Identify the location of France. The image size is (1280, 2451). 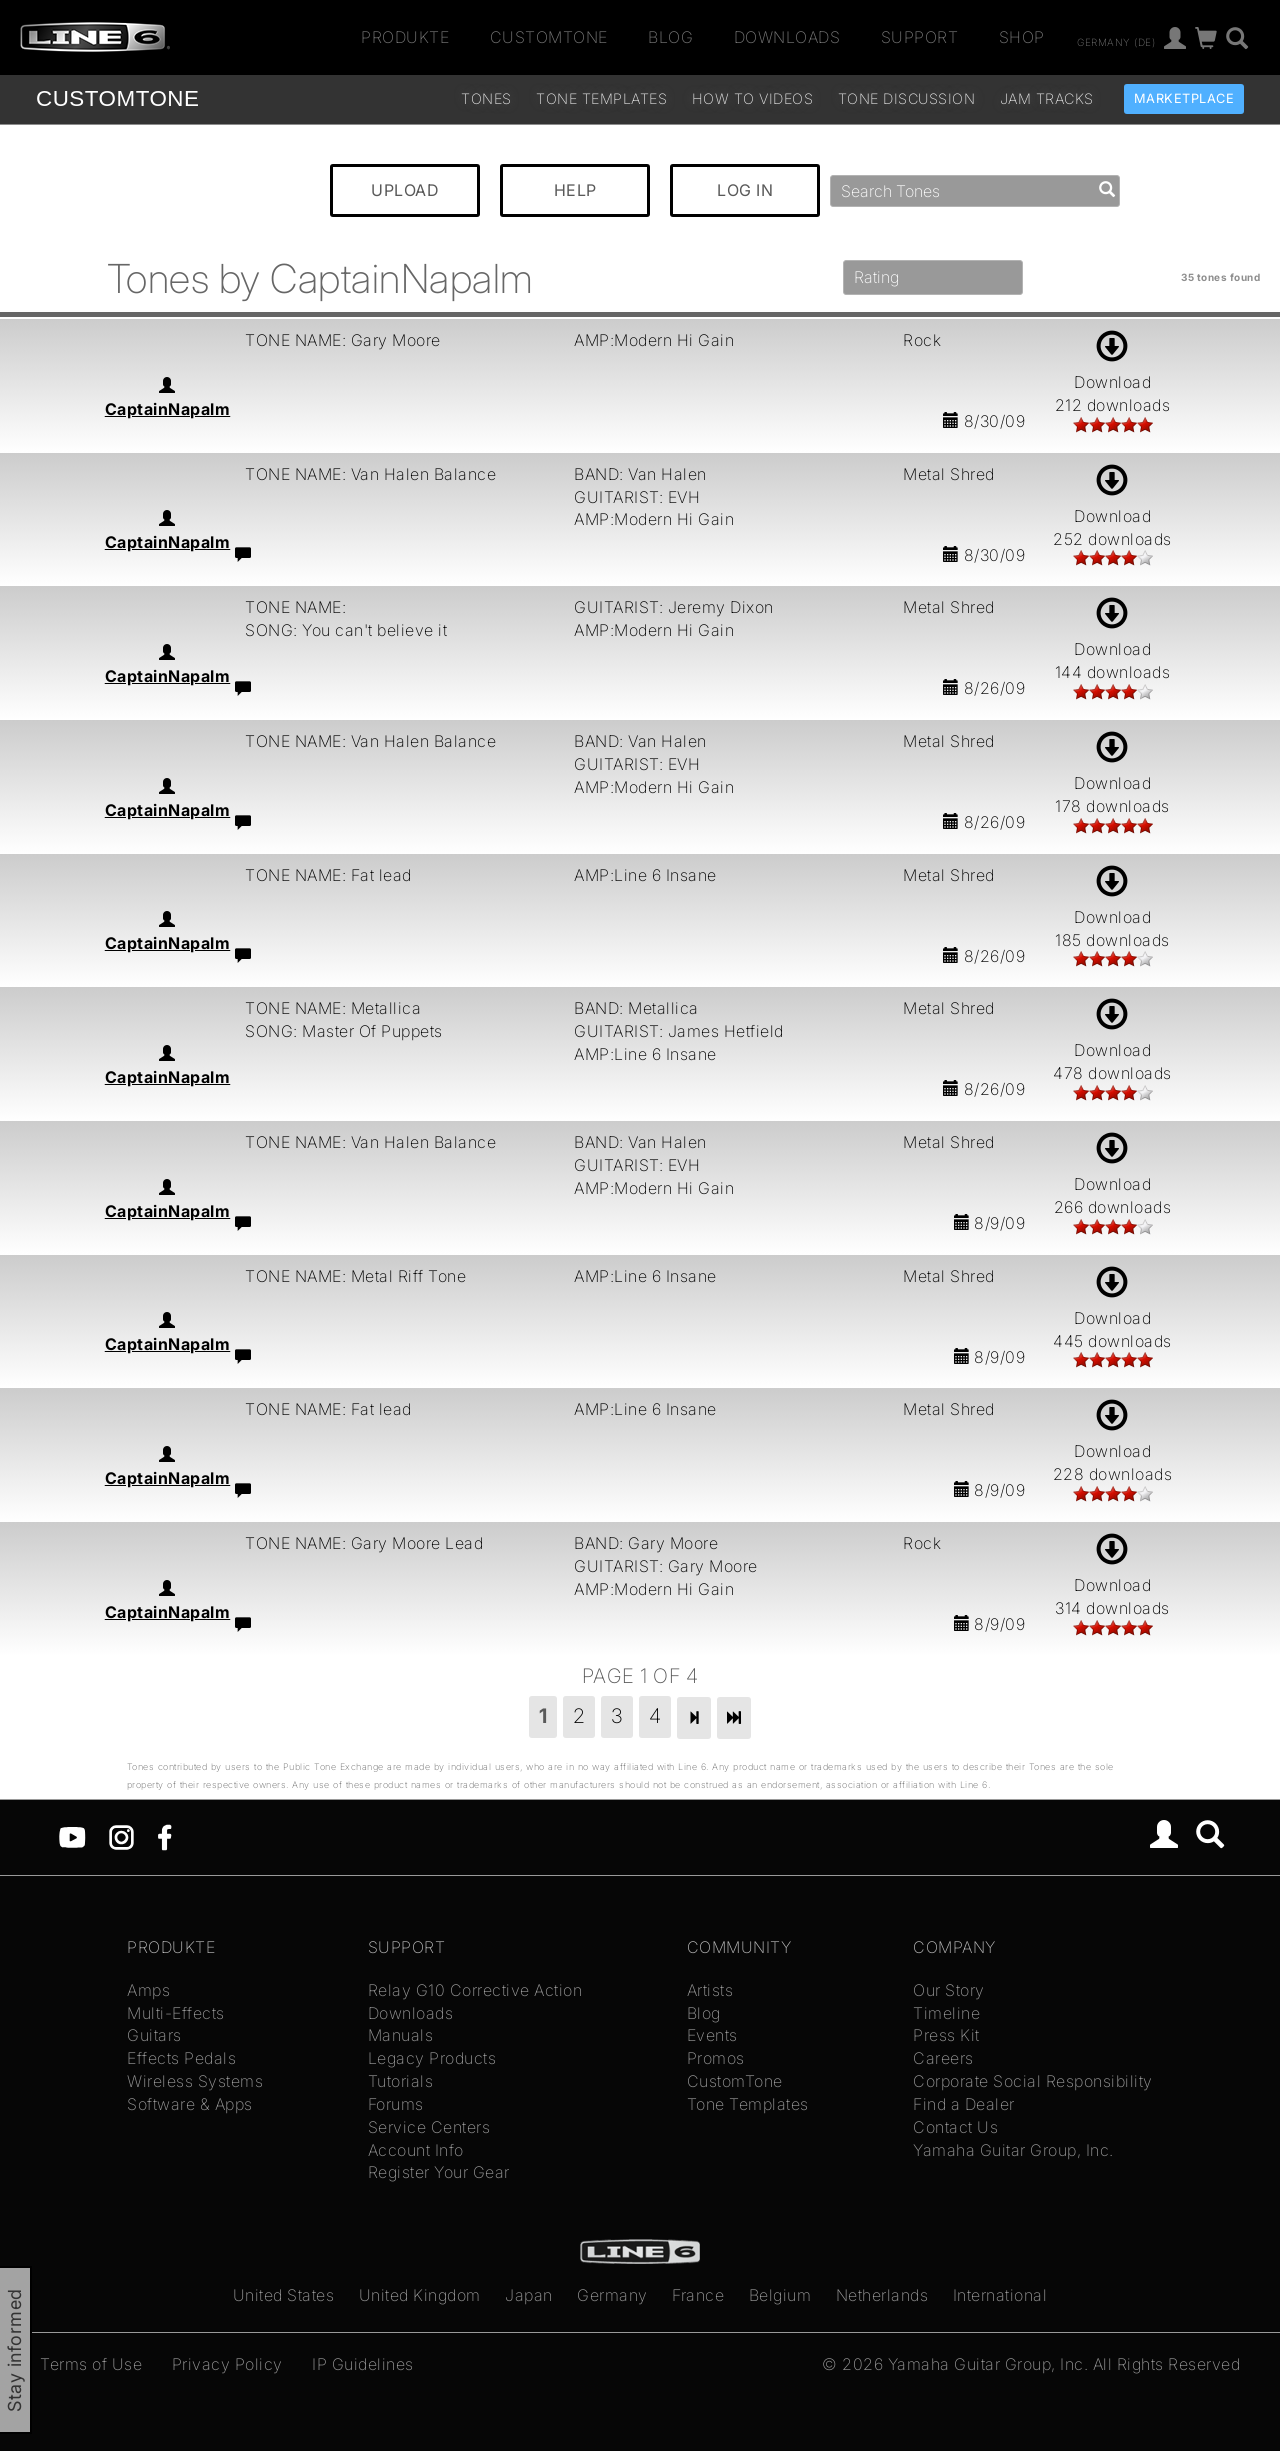
(698, 2295).